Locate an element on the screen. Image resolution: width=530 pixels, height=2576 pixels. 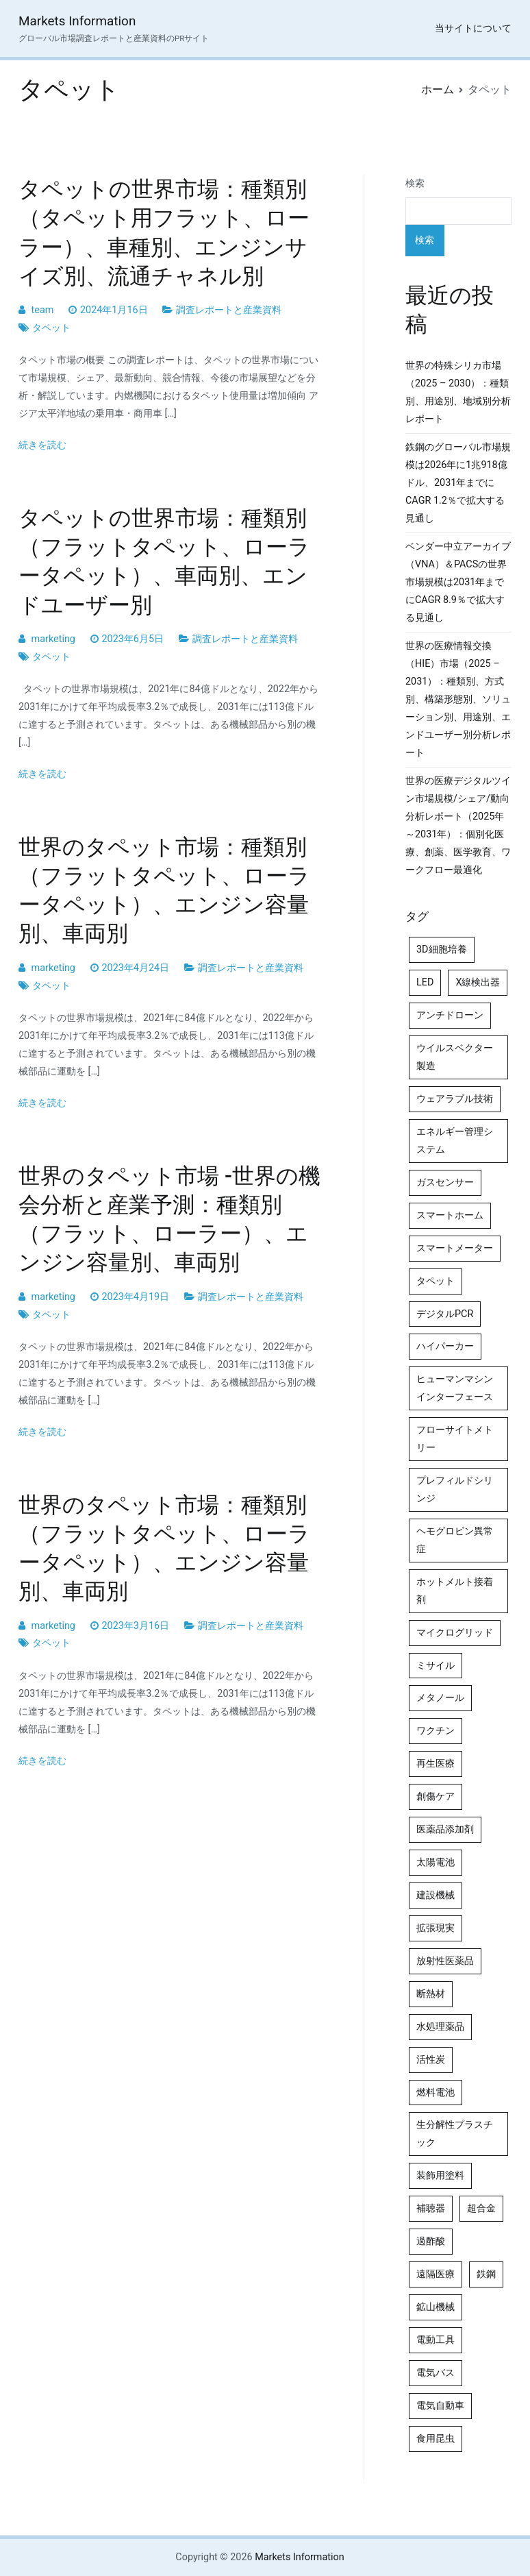
医薬品添加剤 [医薬品添加剤 (4個の項目)] is located at coordinates (445, 1829).